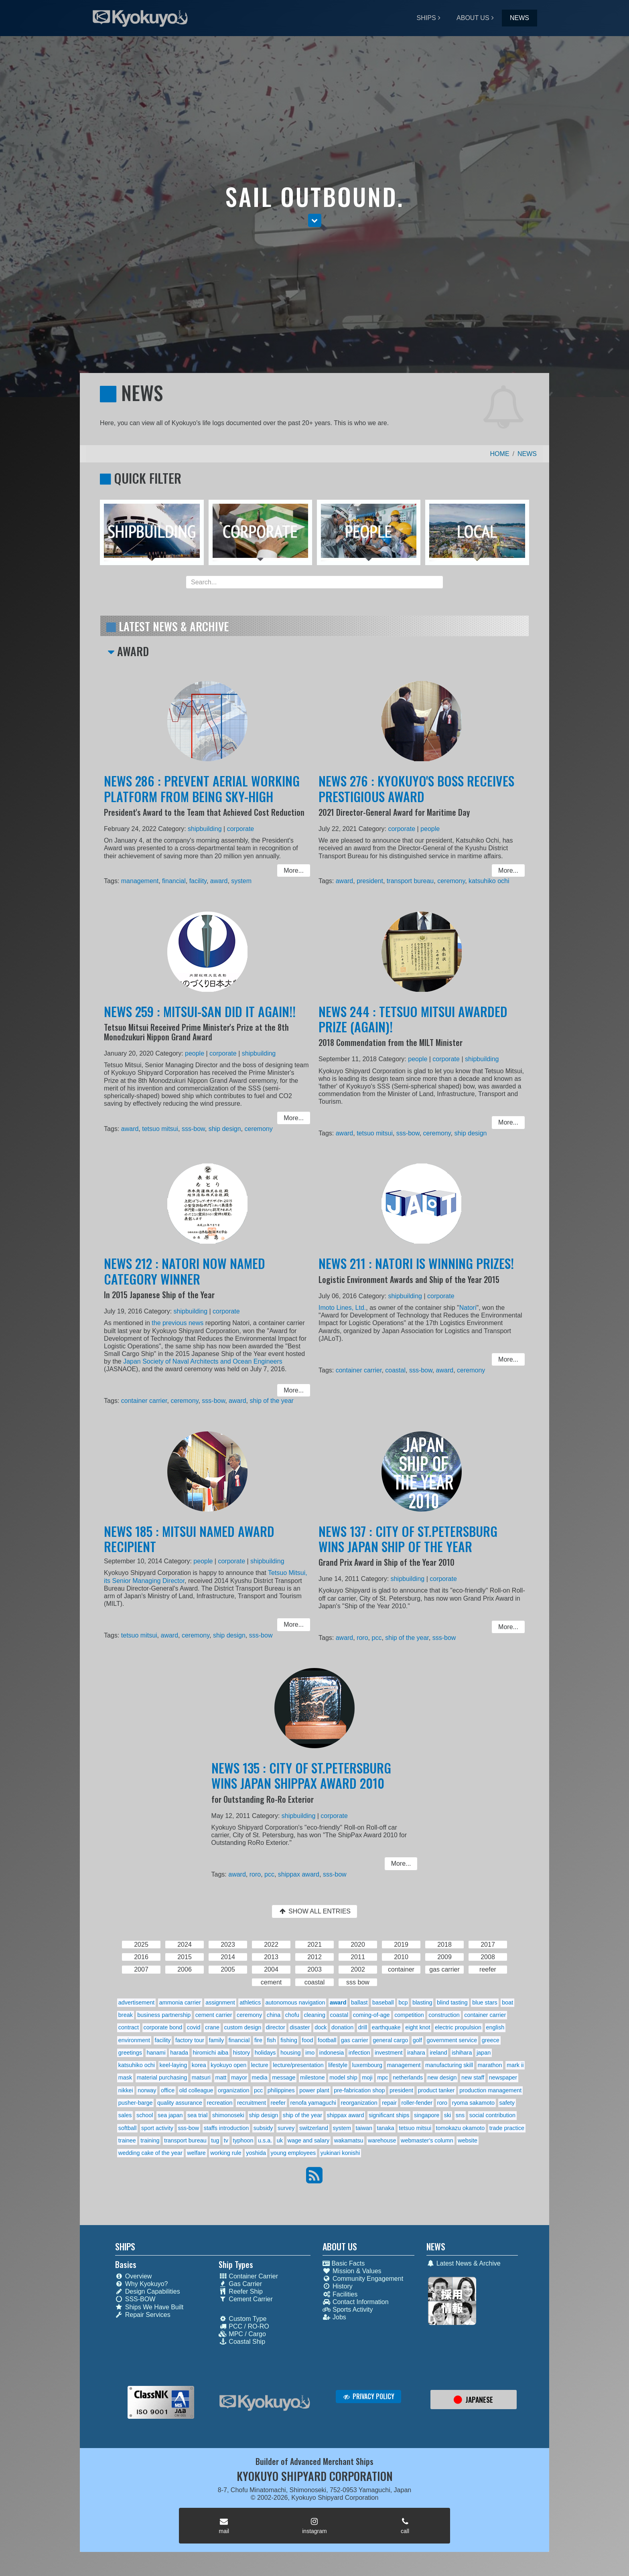  Describe the element at coordinates (212, 2027) in the screenshot. I see `crane` at that location.